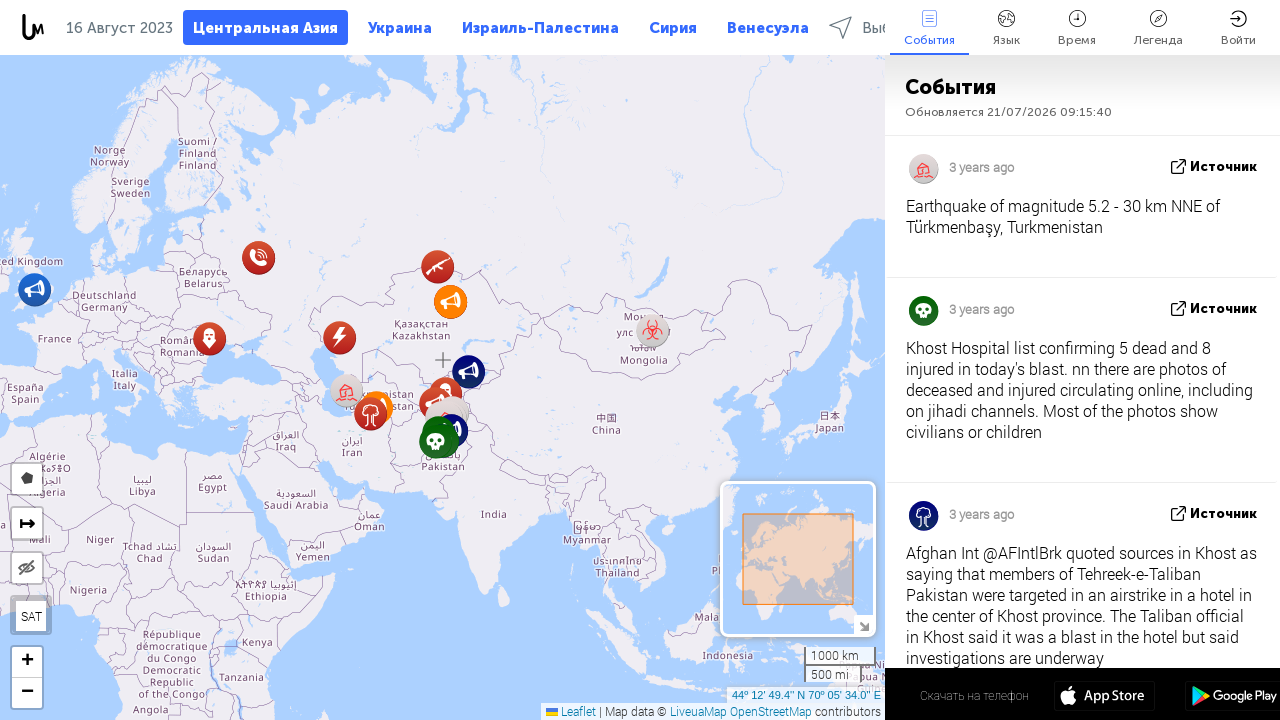  I want to click on Центральная Азия, so click(265, 28).